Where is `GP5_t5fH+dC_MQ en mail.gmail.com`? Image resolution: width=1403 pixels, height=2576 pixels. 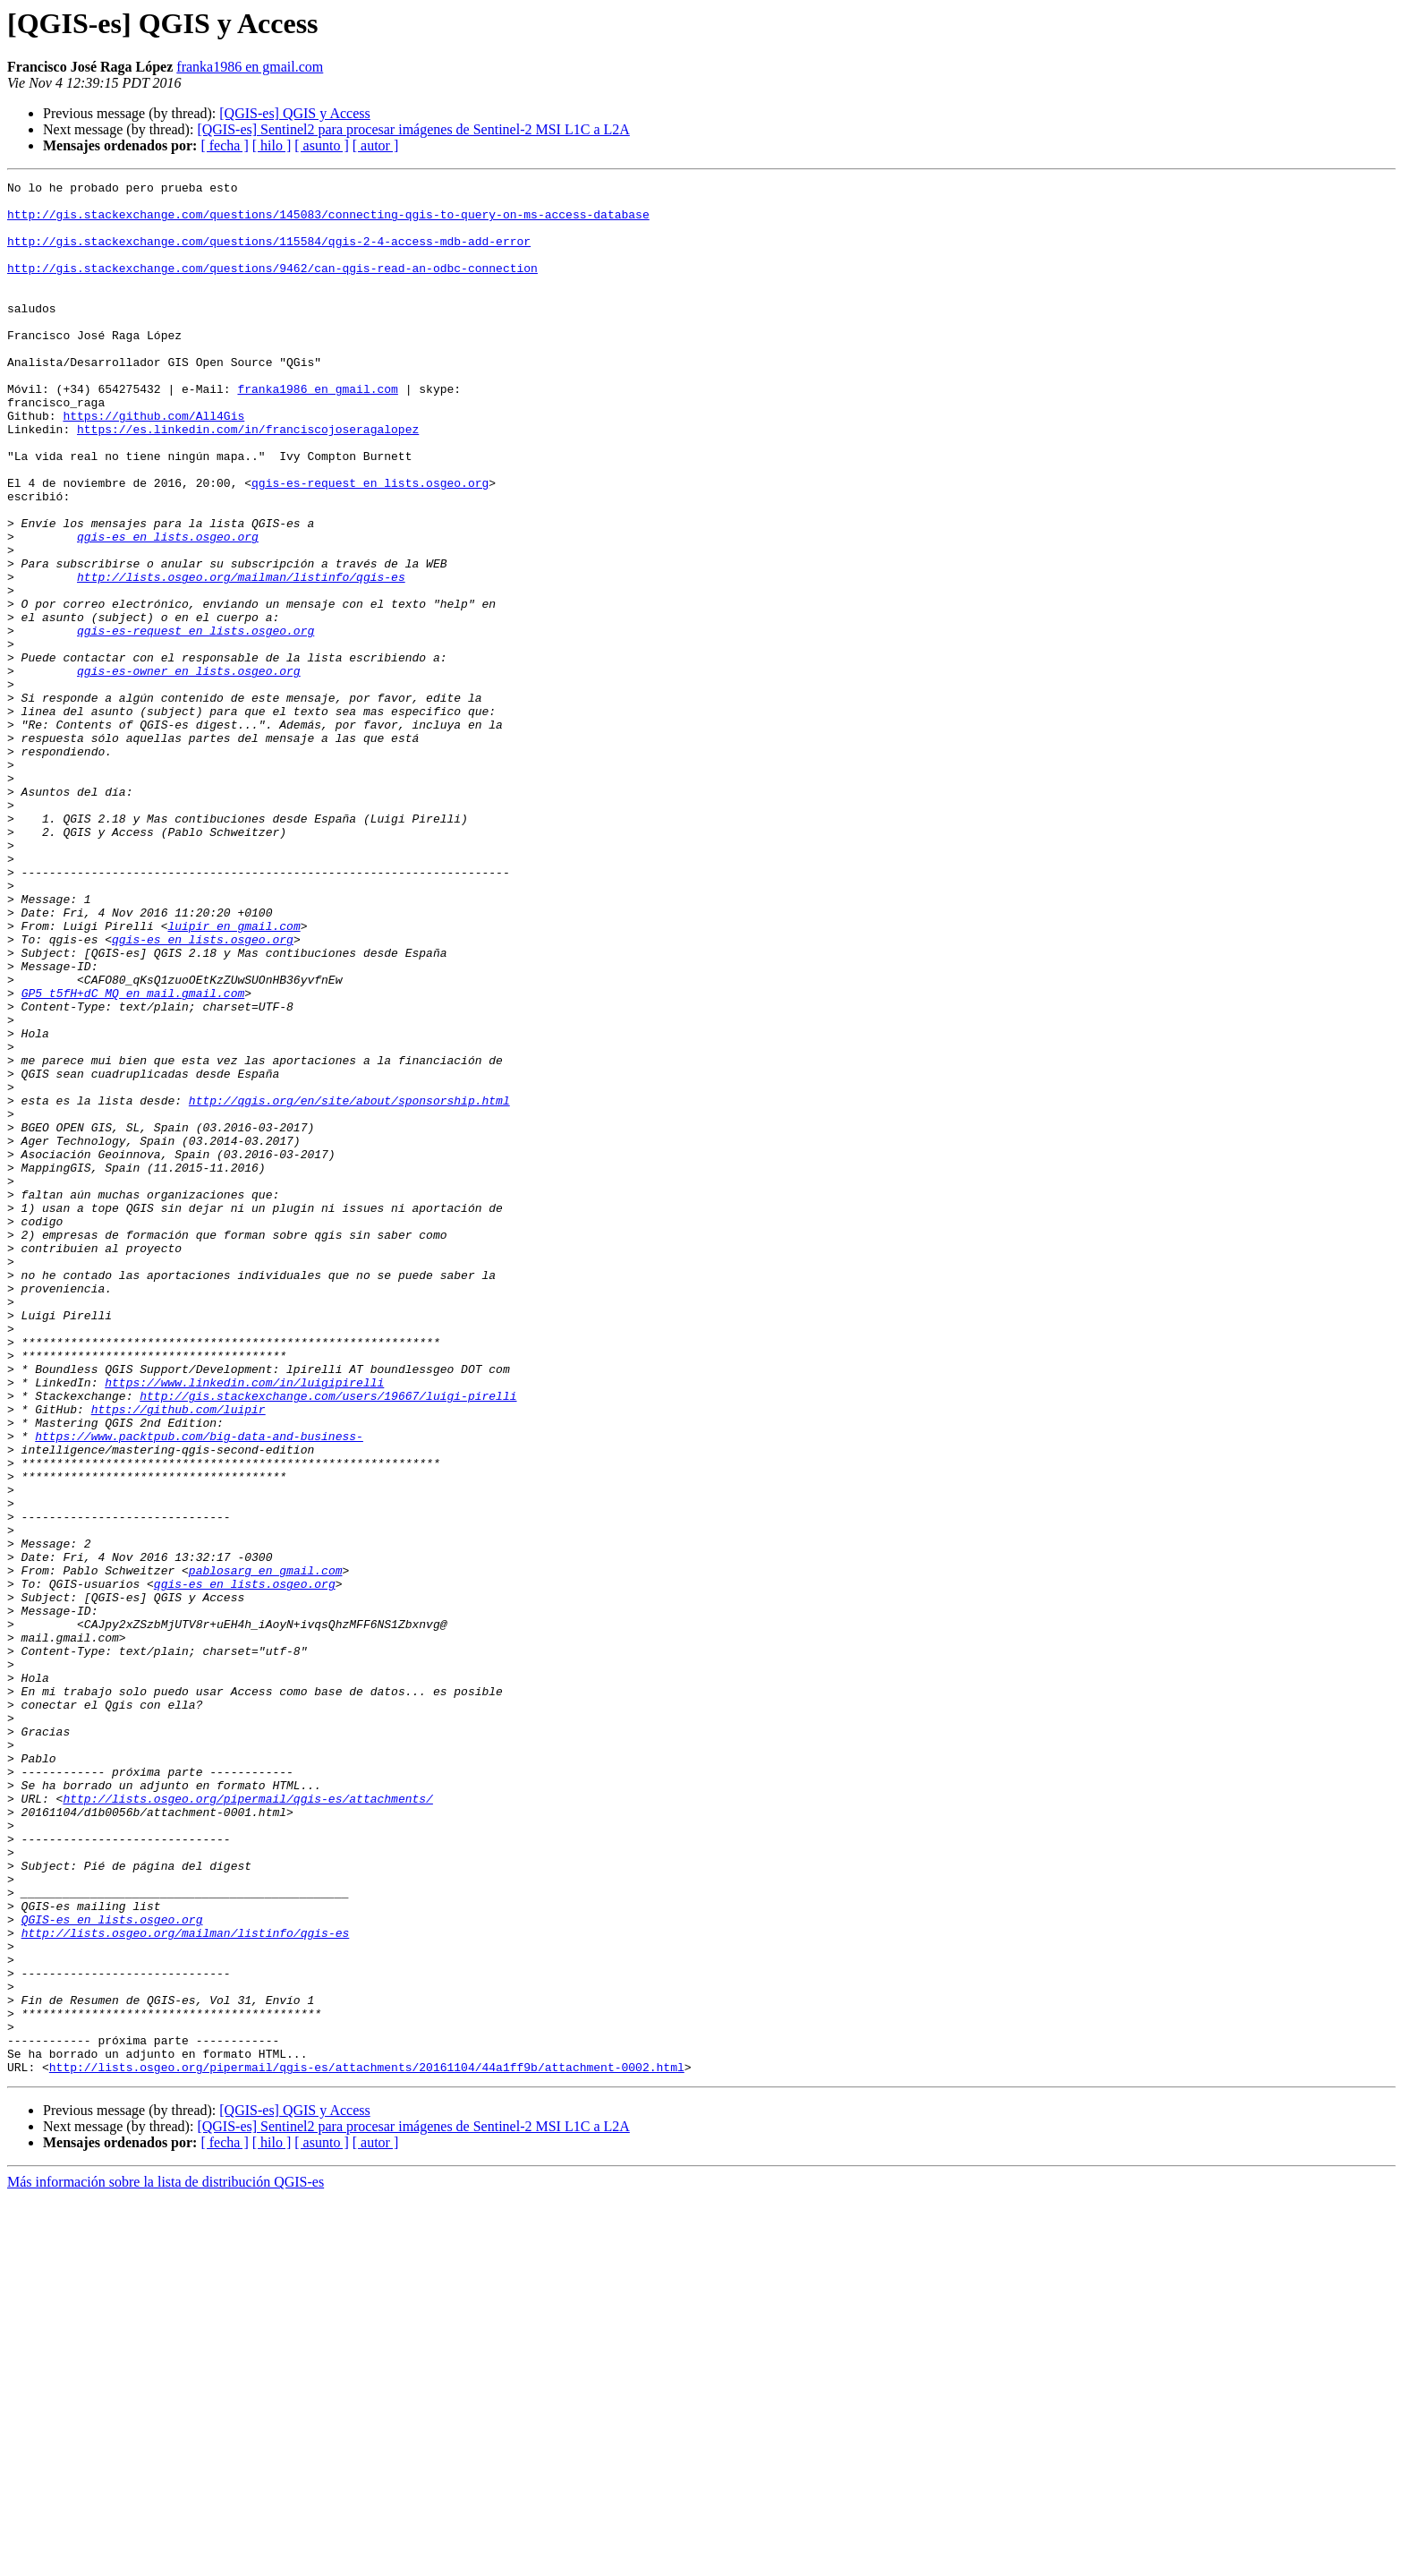 GP5_t5fH+dC_MQ en mail.gmail.com is located at coordinates (133, 1156).